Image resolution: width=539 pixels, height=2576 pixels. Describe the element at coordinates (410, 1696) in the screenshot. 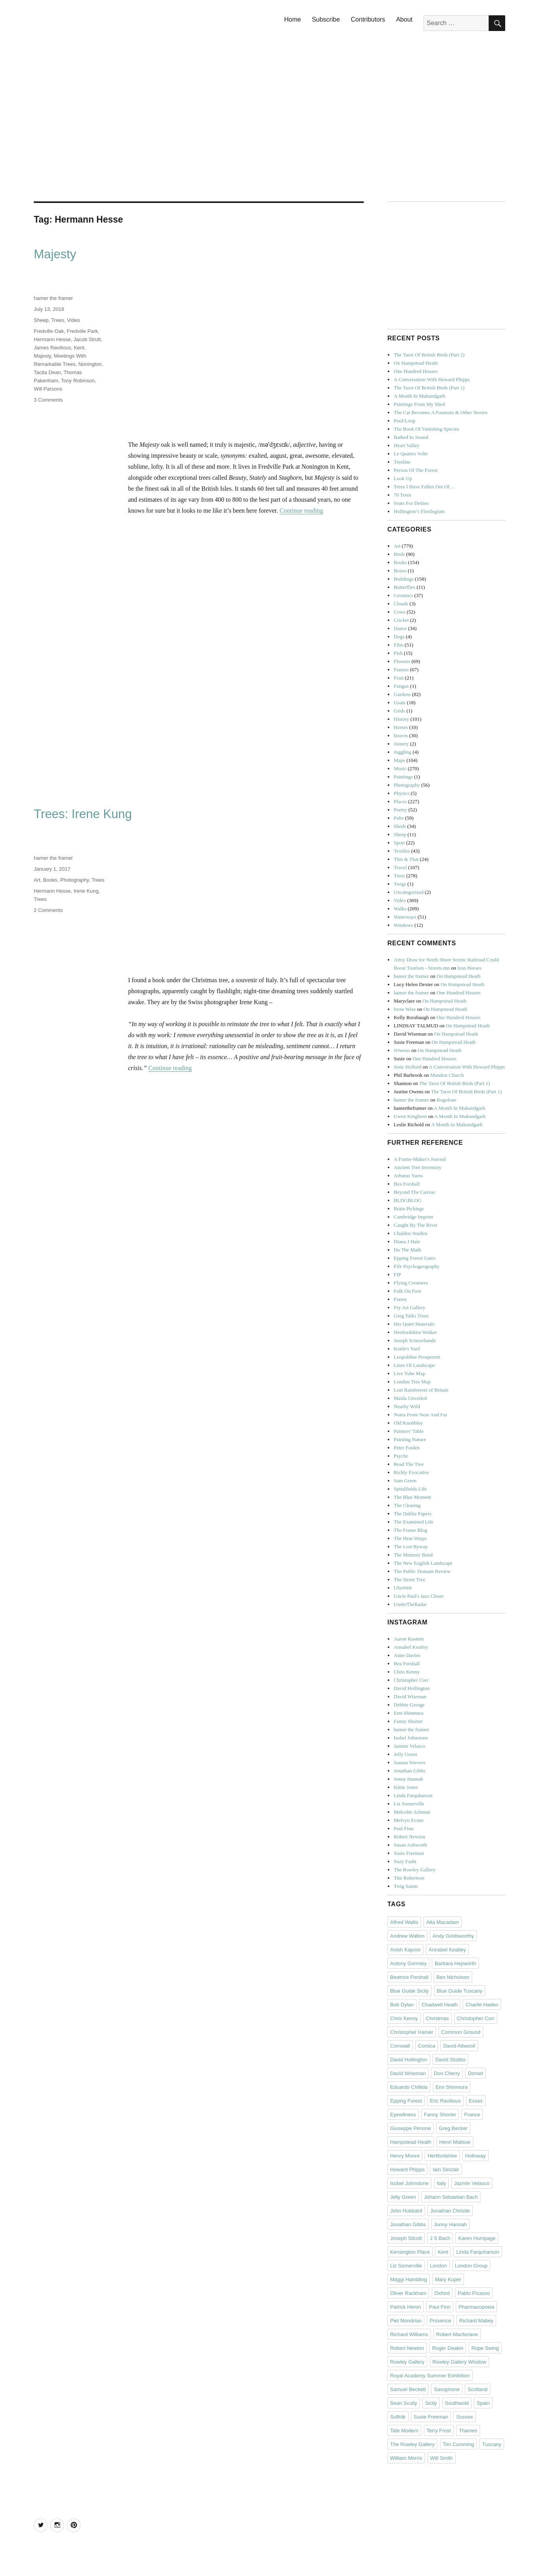

I see `David Wiseman` at that location.